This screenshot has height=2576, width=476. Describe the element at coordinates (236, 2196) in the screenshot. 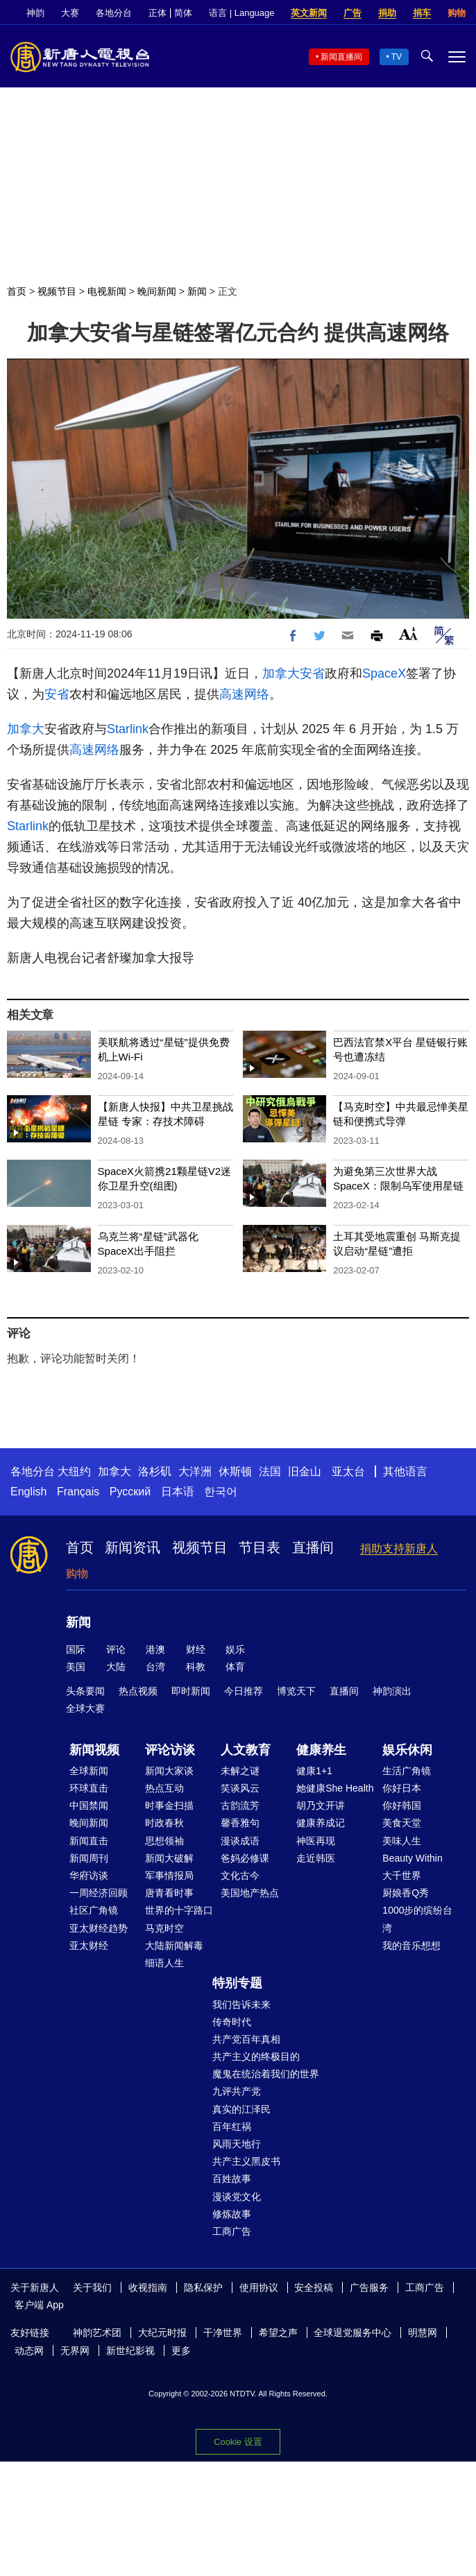

I see `漫谈党文化` at that location.